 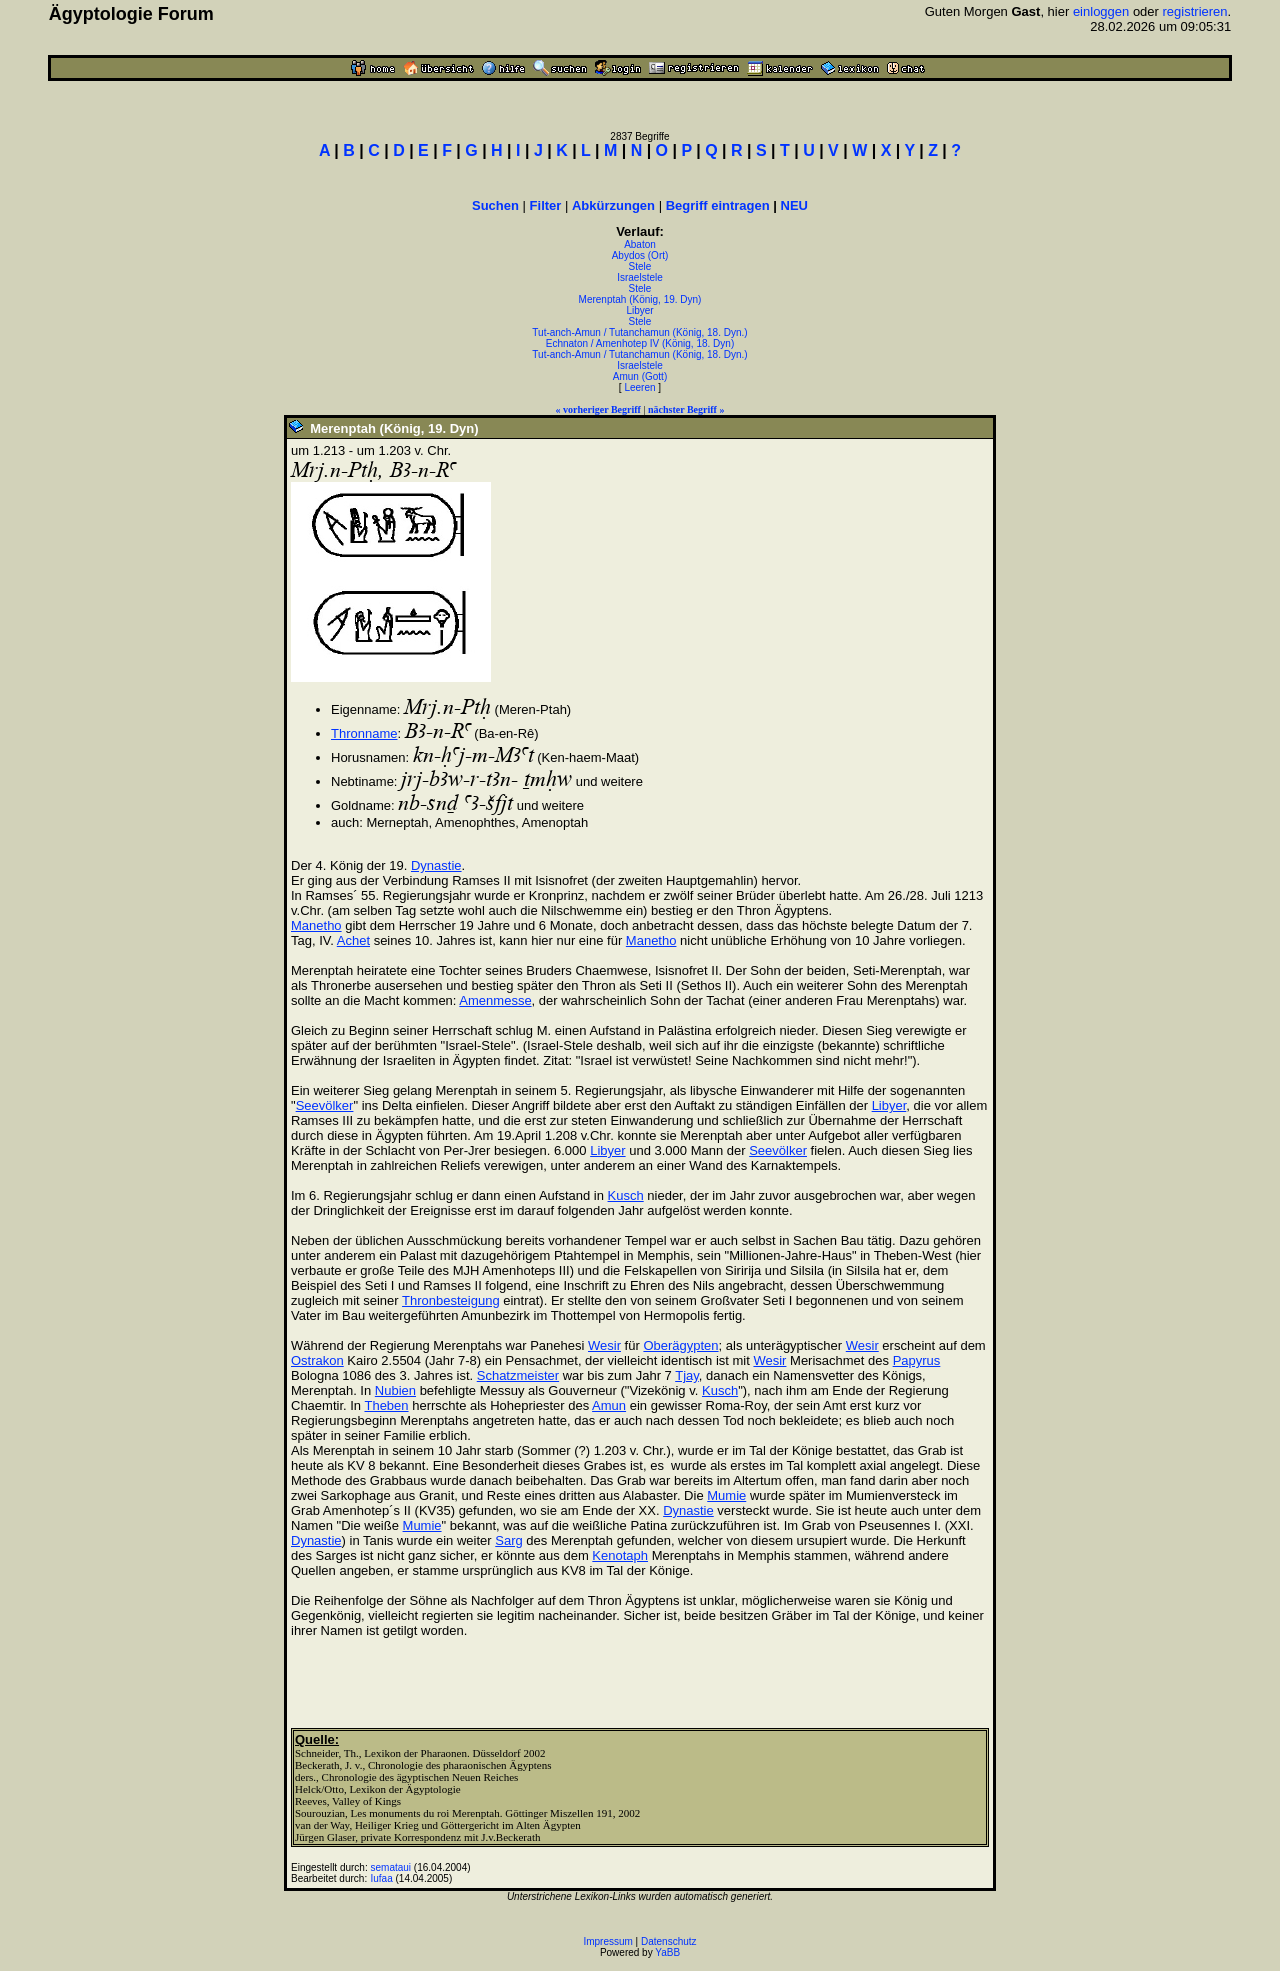 What do you see at coordinates (794, 205) in the screenshot?
I see `NEU` at bounding box center [794, 205].